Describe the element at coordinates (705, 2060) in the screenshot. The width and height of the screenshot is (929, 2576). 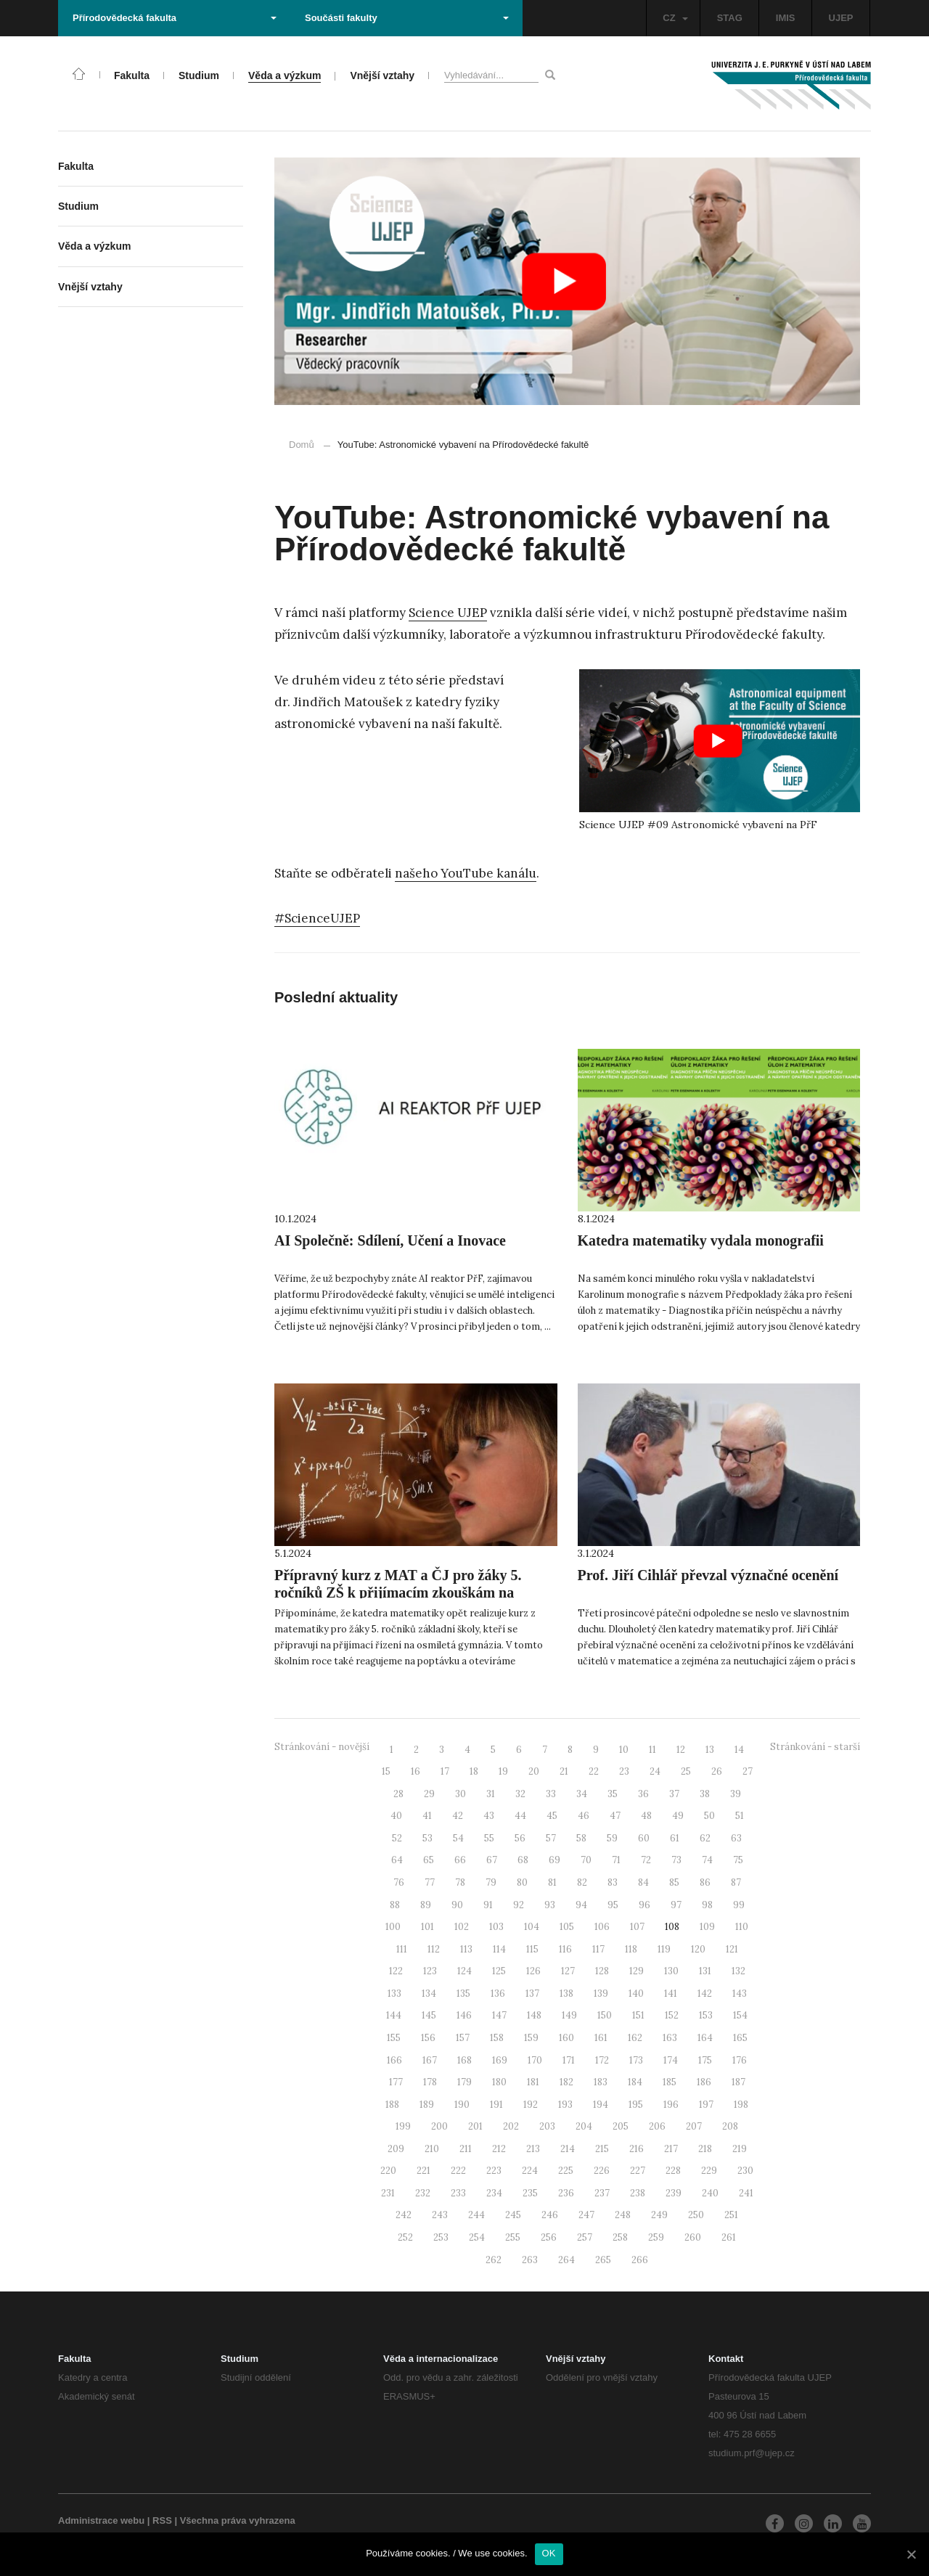
I see `175` at that location.